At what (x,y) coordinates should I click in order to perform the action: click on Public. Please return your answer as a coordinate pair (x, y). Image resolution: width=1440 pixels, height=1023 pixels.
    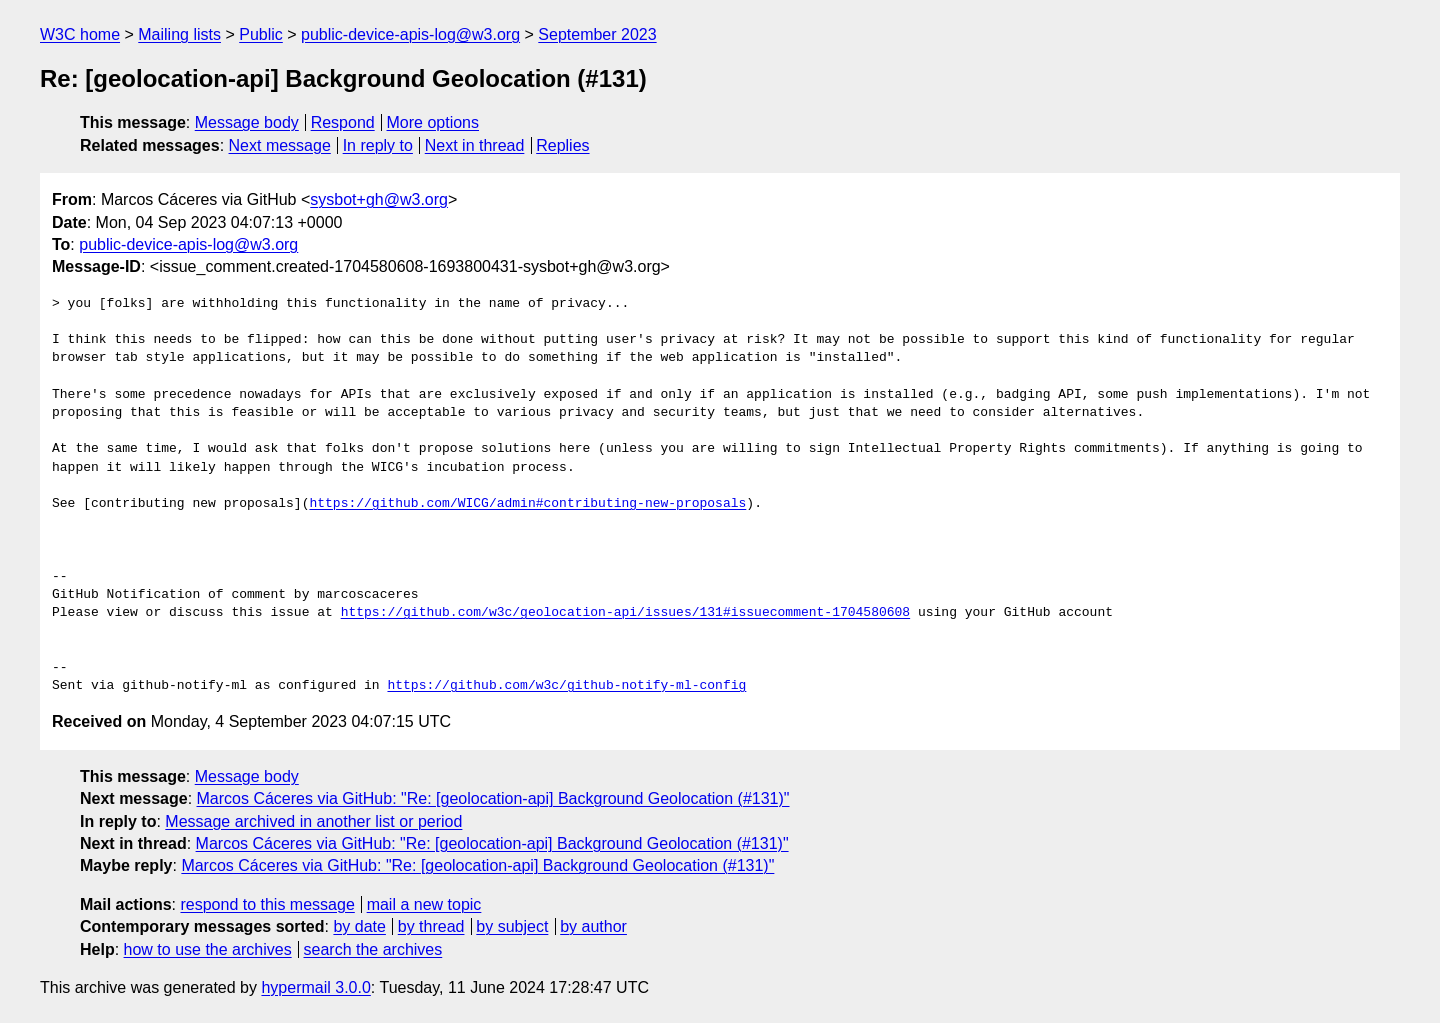
    Looking at the image, I should click on (261, 34).